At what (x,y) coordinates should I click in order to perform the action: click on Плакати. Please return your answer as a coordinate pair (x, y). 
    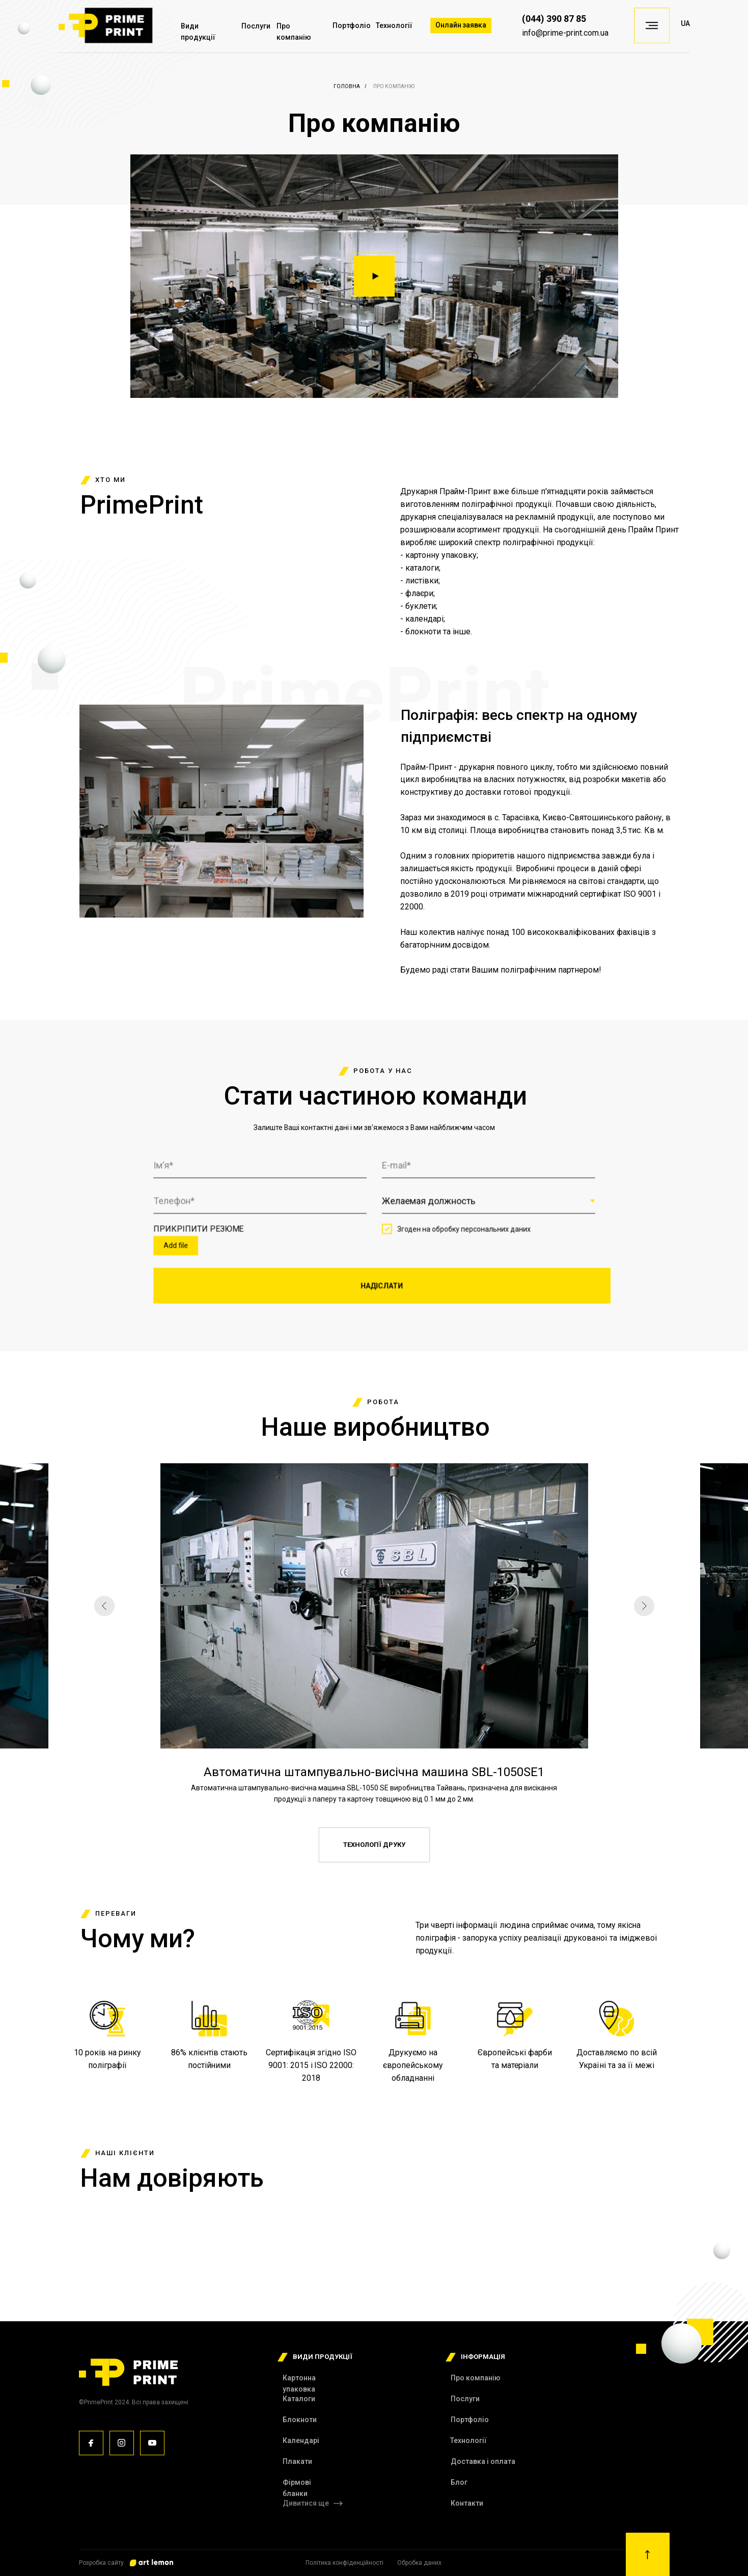
    Looking at the image, I should click on (297, 2461).